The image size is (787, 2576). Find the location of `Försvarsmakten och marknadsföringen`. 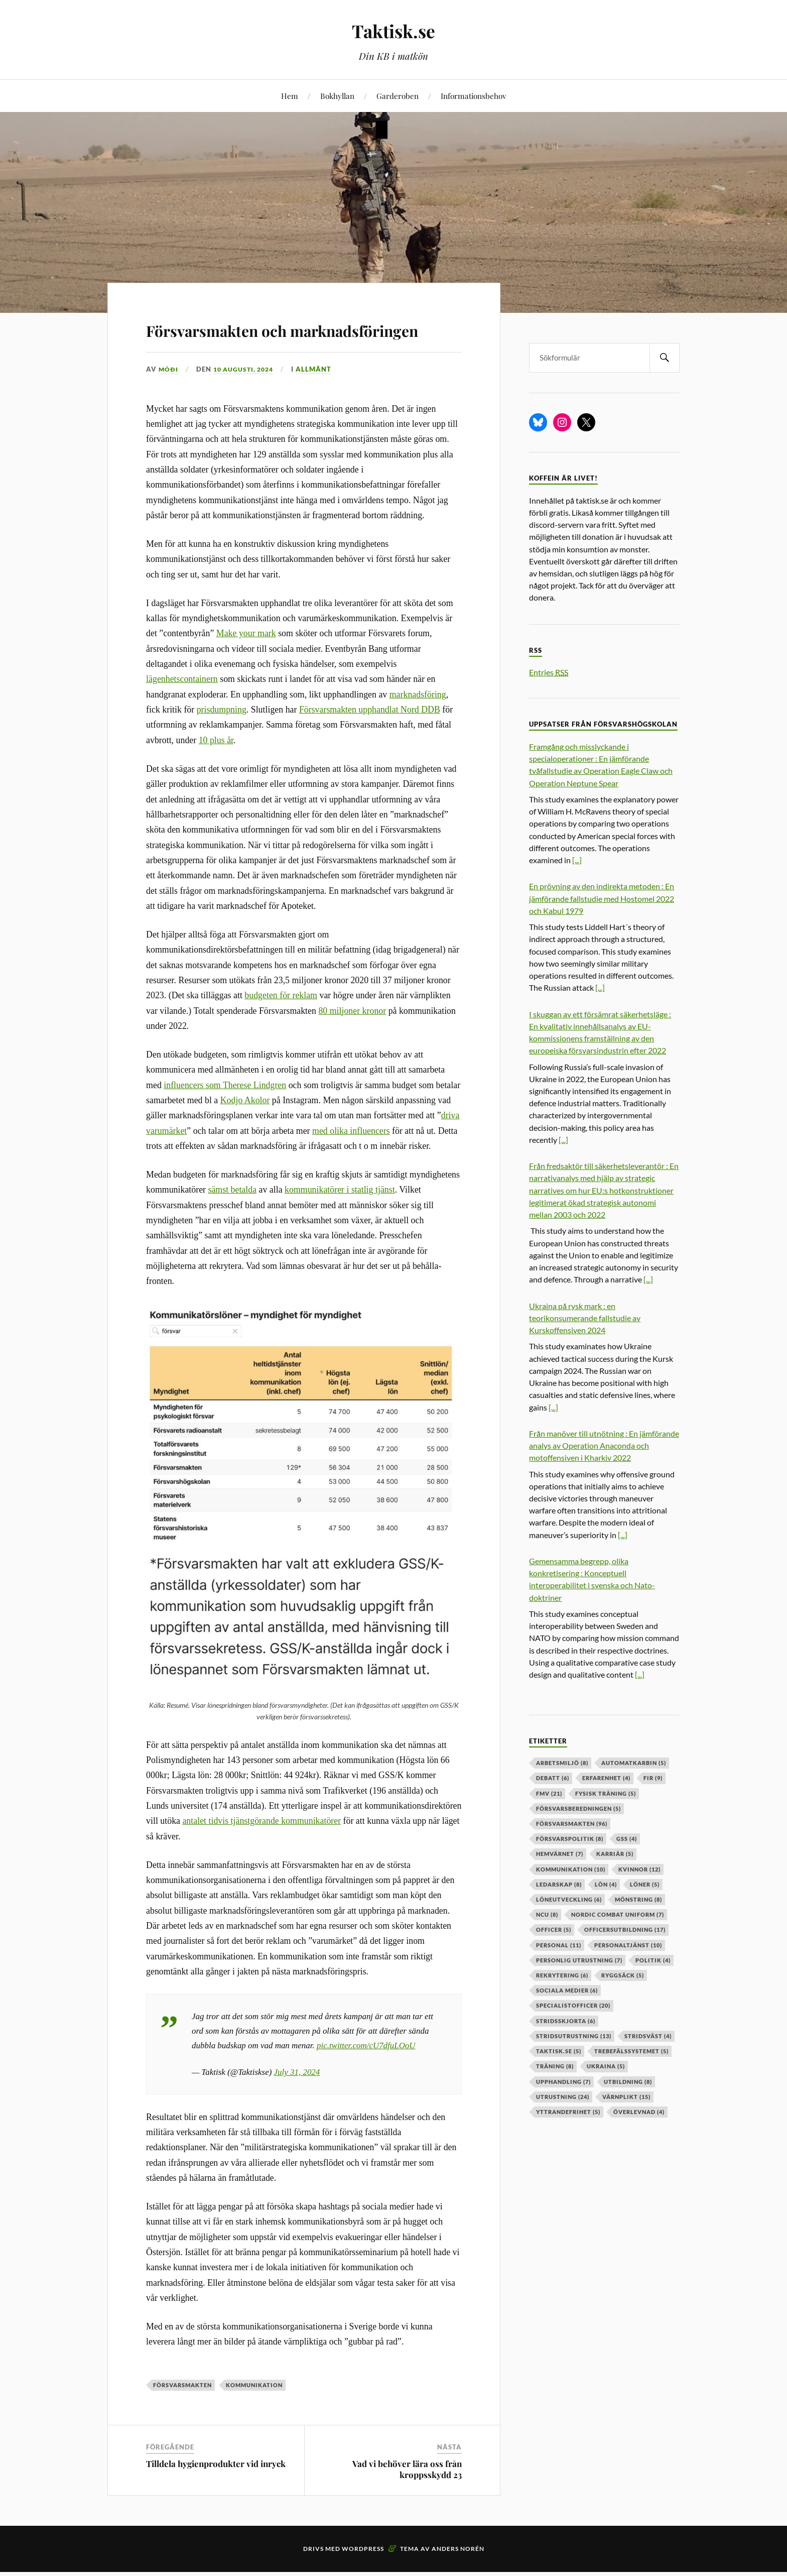

Försvarsmakten och marknadsföringen is located at coordinates (250, 342).